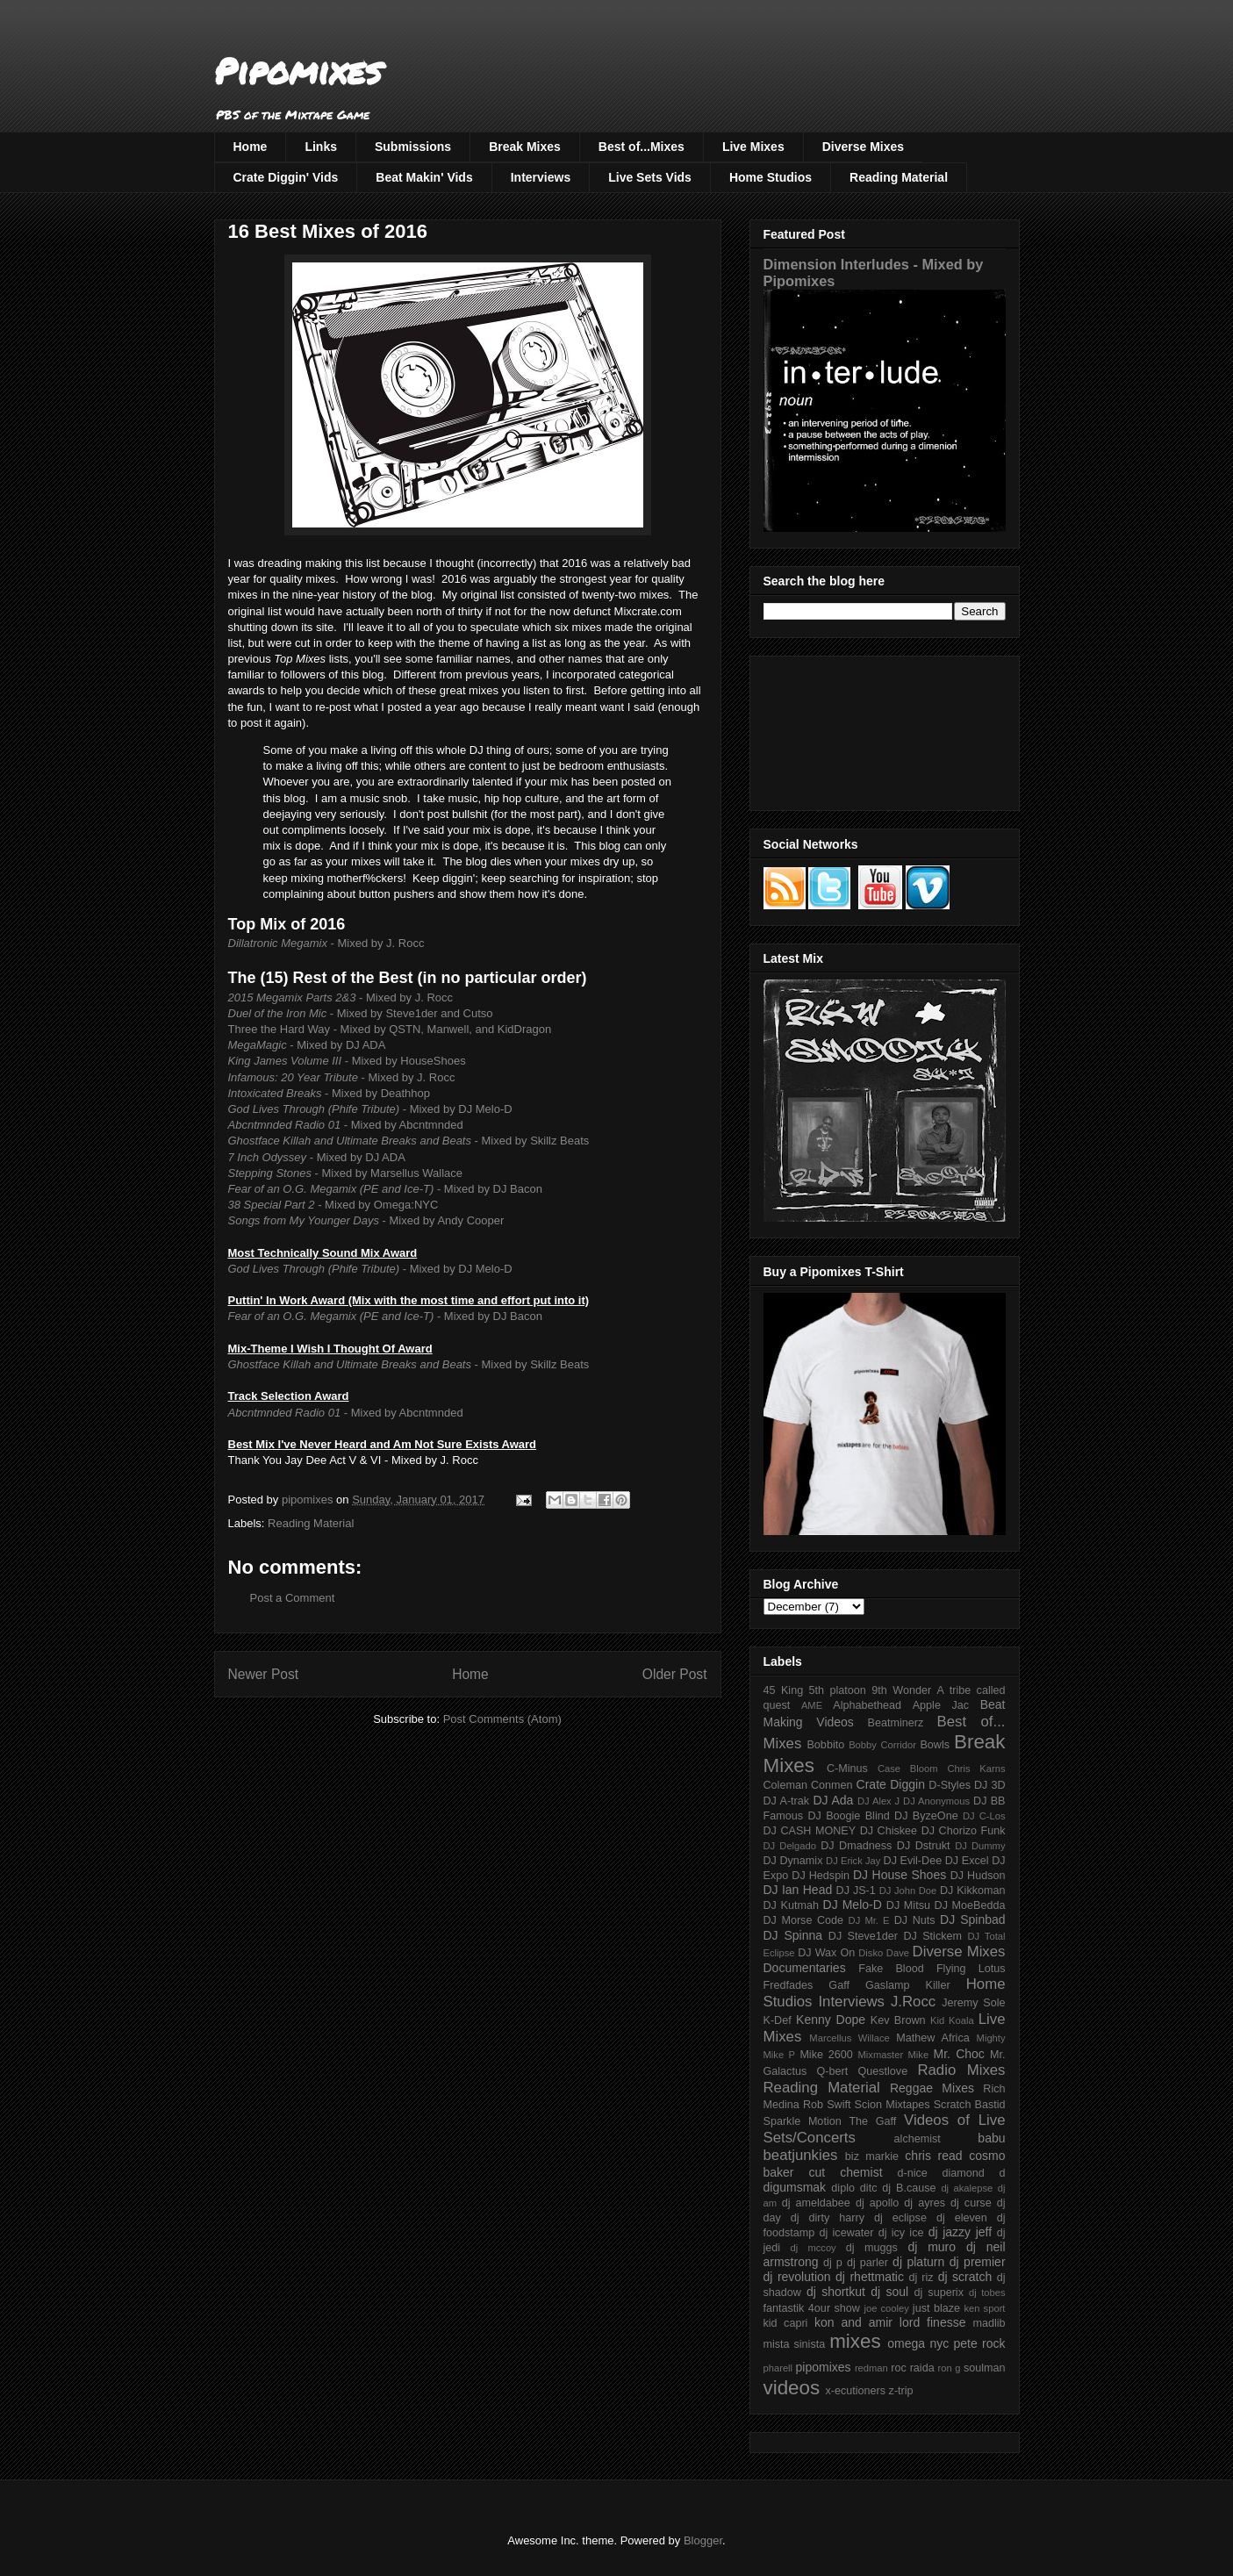  I want to click on DJ Melo-D, so click(852, 1905).